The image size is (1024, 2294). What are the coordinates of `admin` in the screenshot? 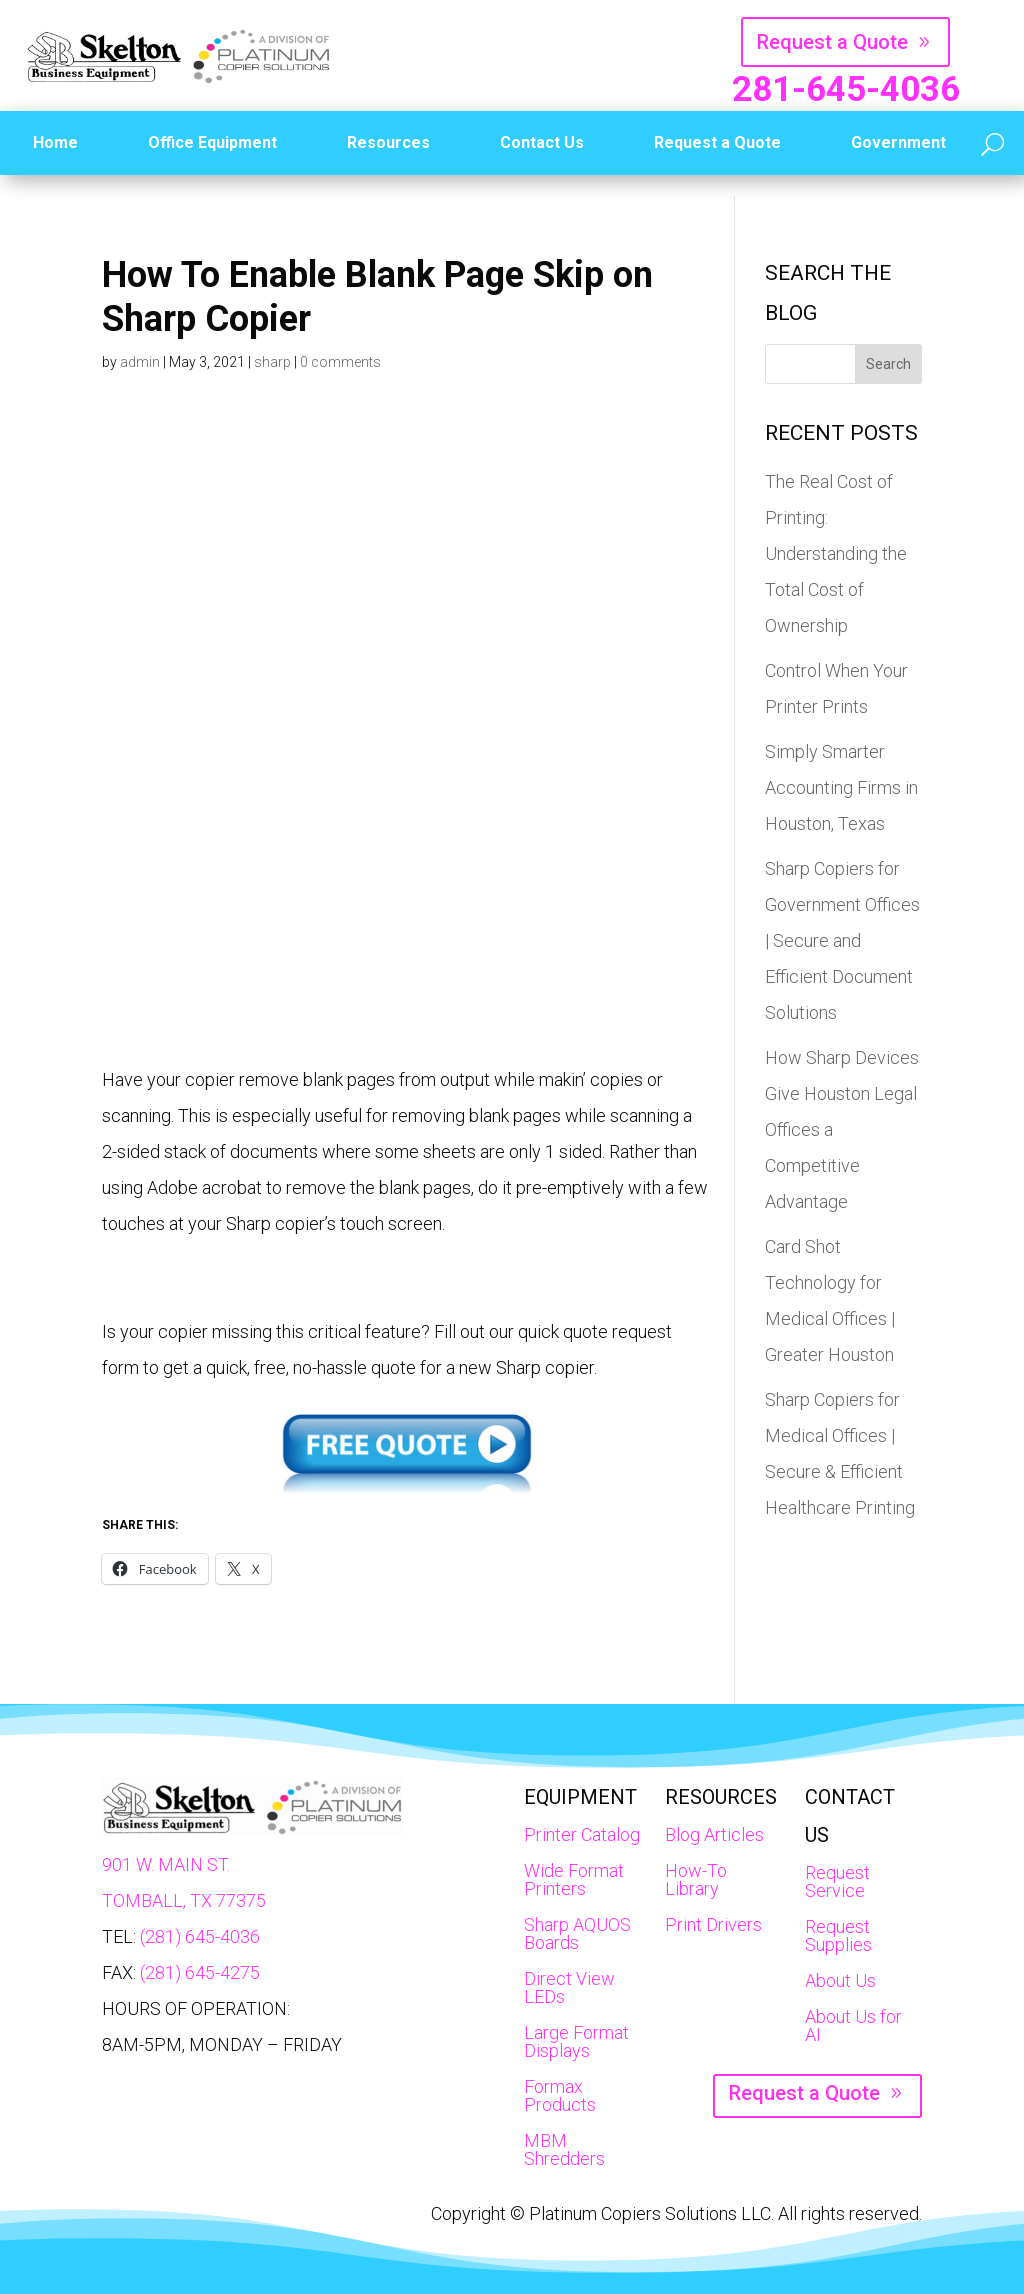 It's located at (140, 362).